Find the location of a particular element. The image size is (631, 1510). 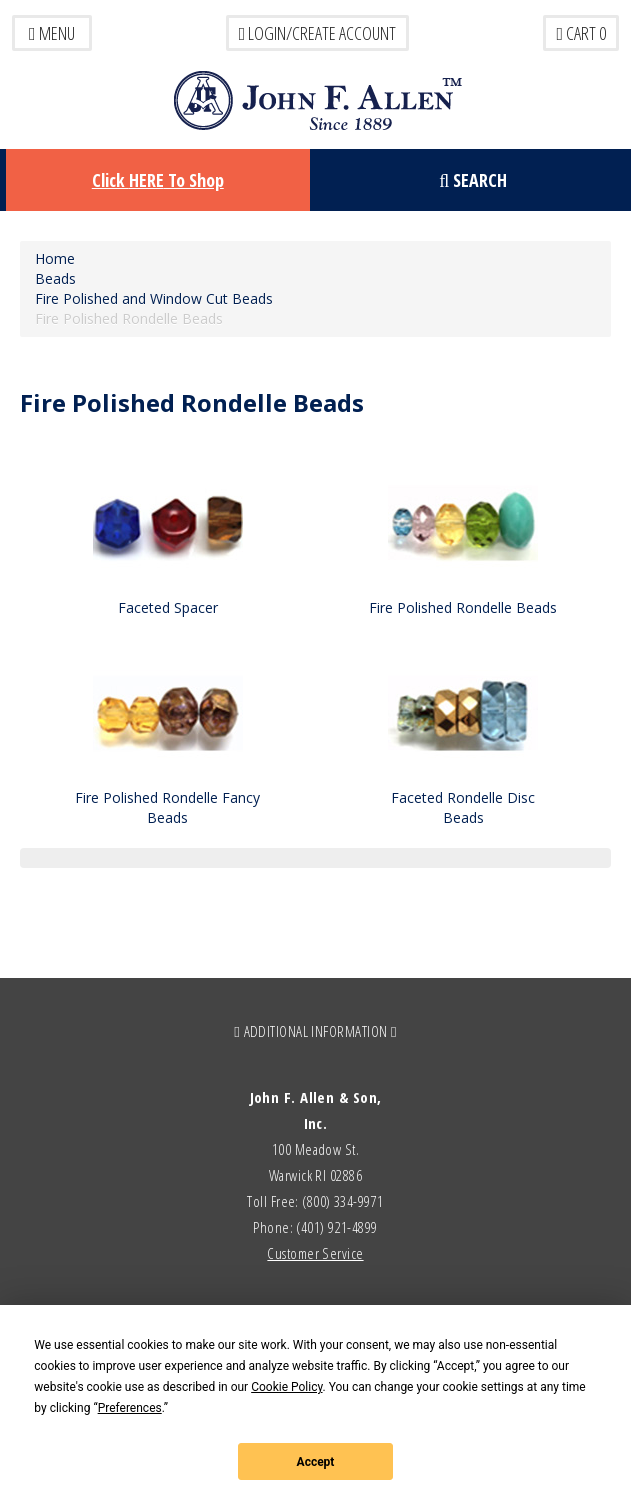

Cookie Policy [button] is located at coordinates (286, 1387).